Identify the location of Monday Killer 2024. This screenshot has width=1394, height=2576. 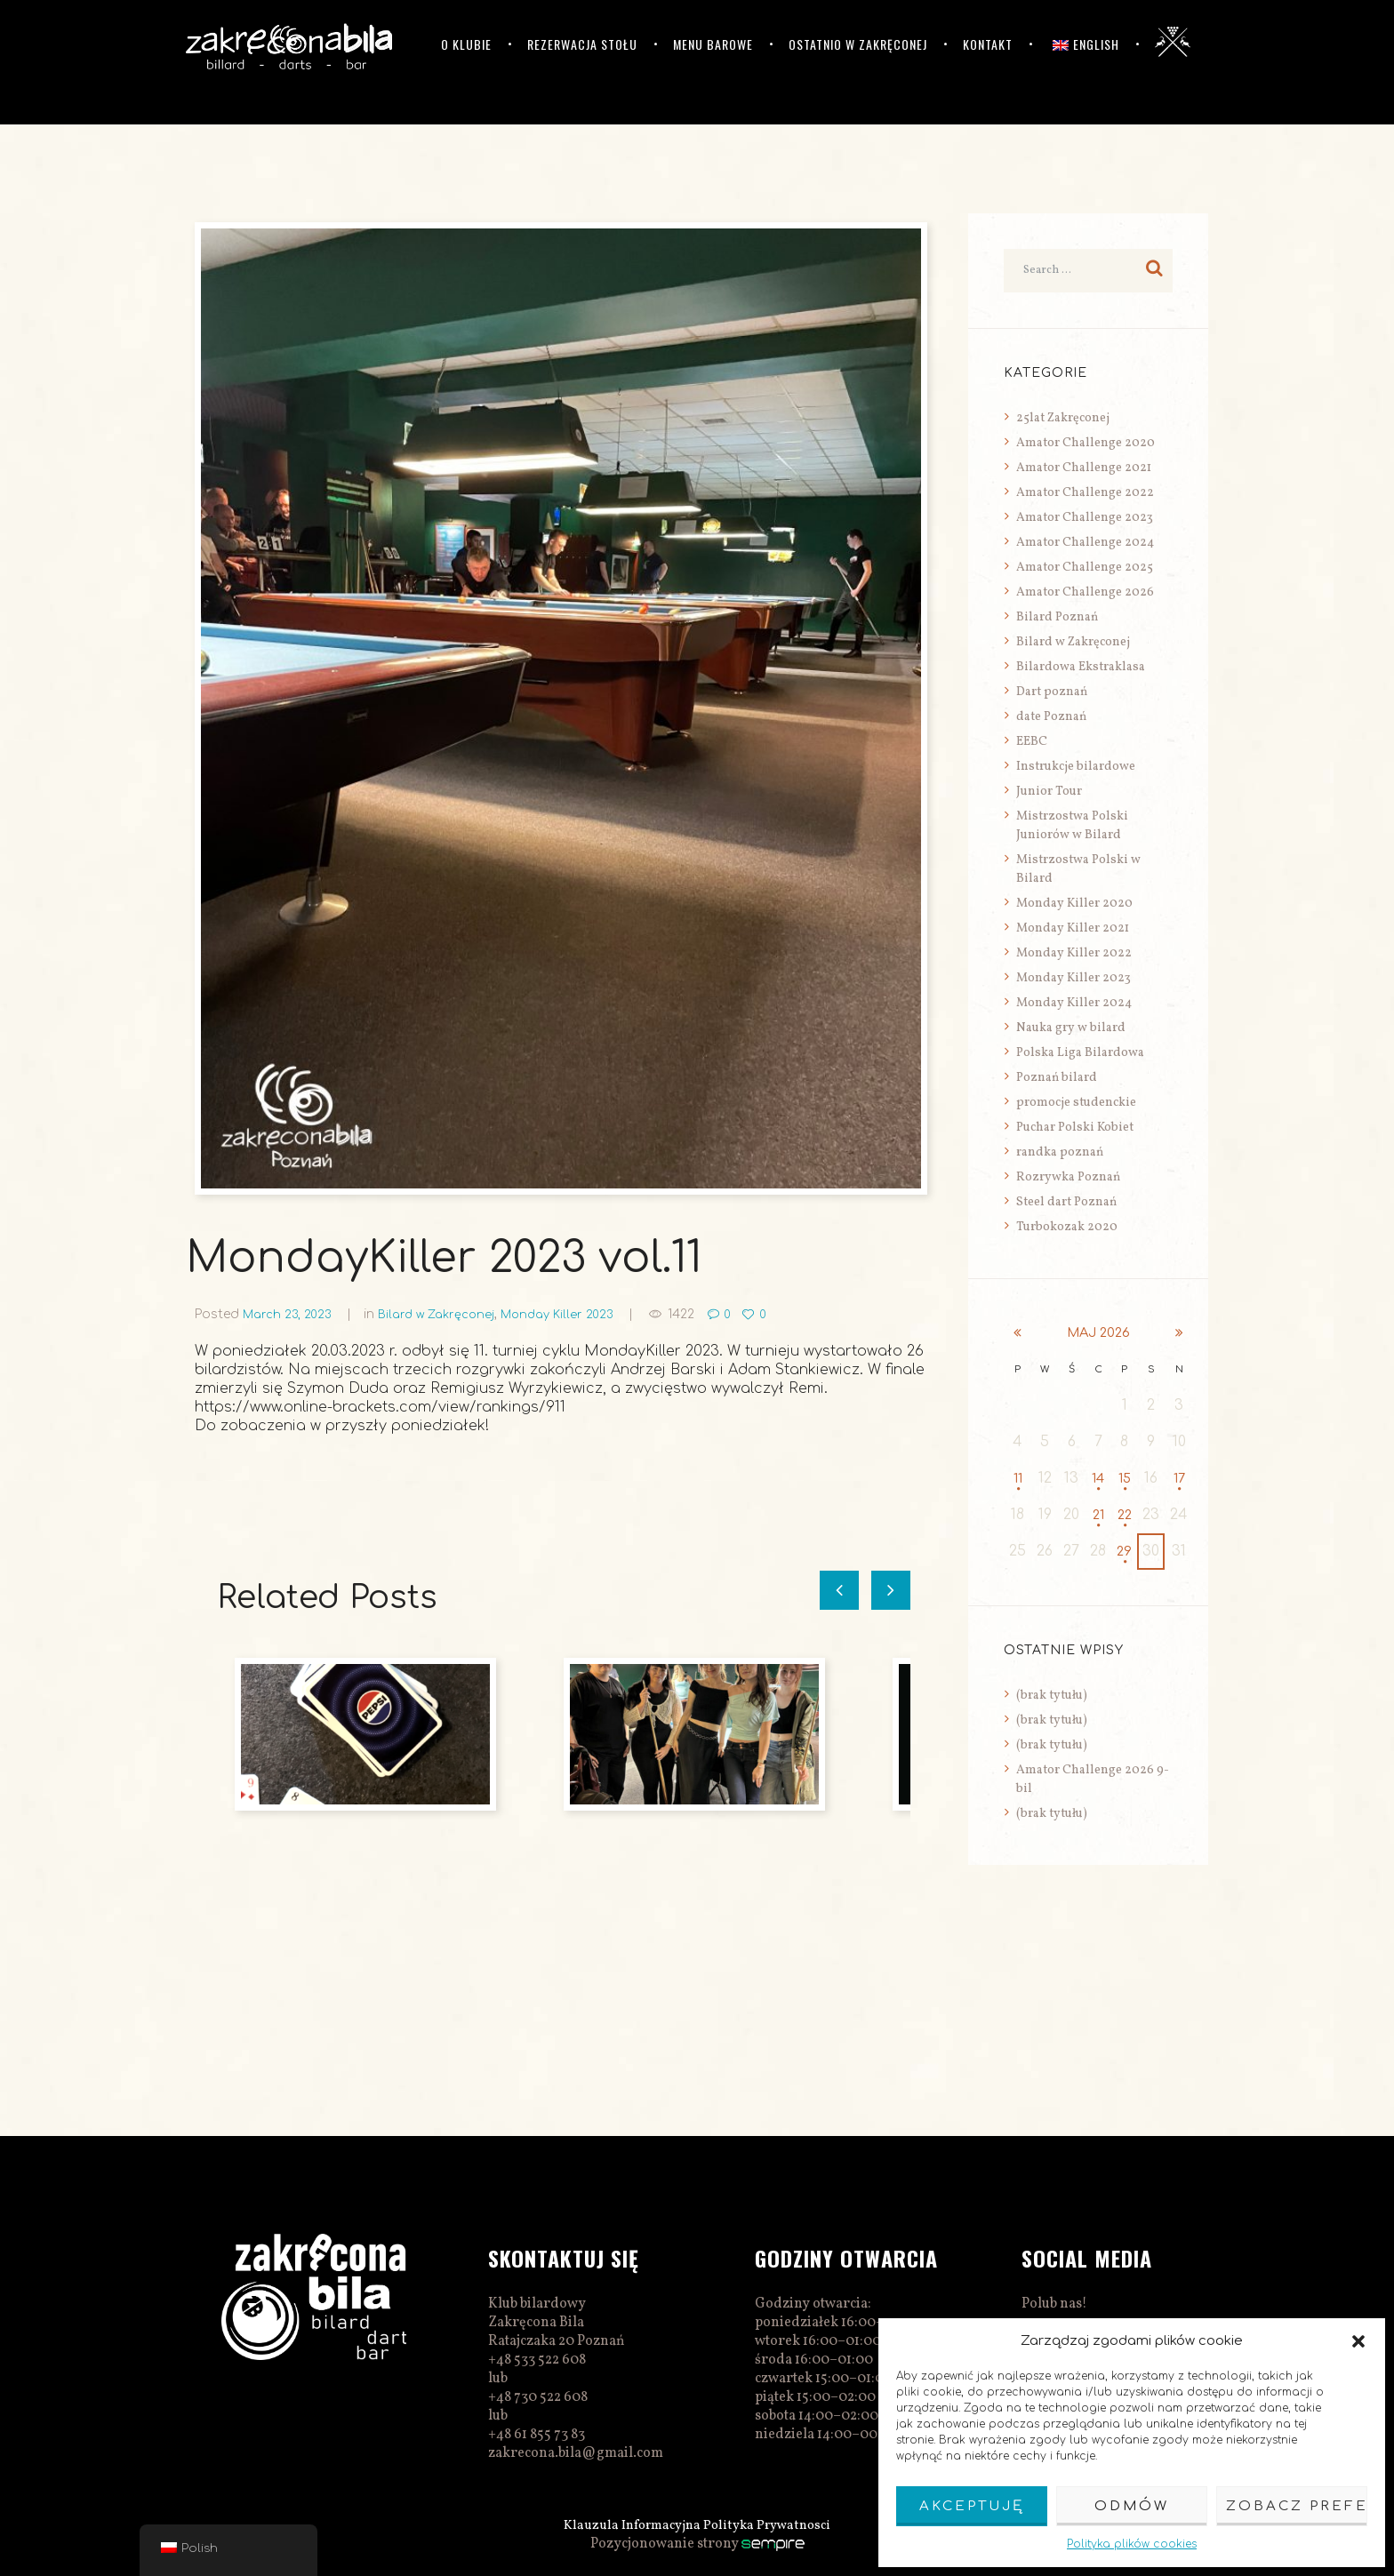
(1074, 1003).